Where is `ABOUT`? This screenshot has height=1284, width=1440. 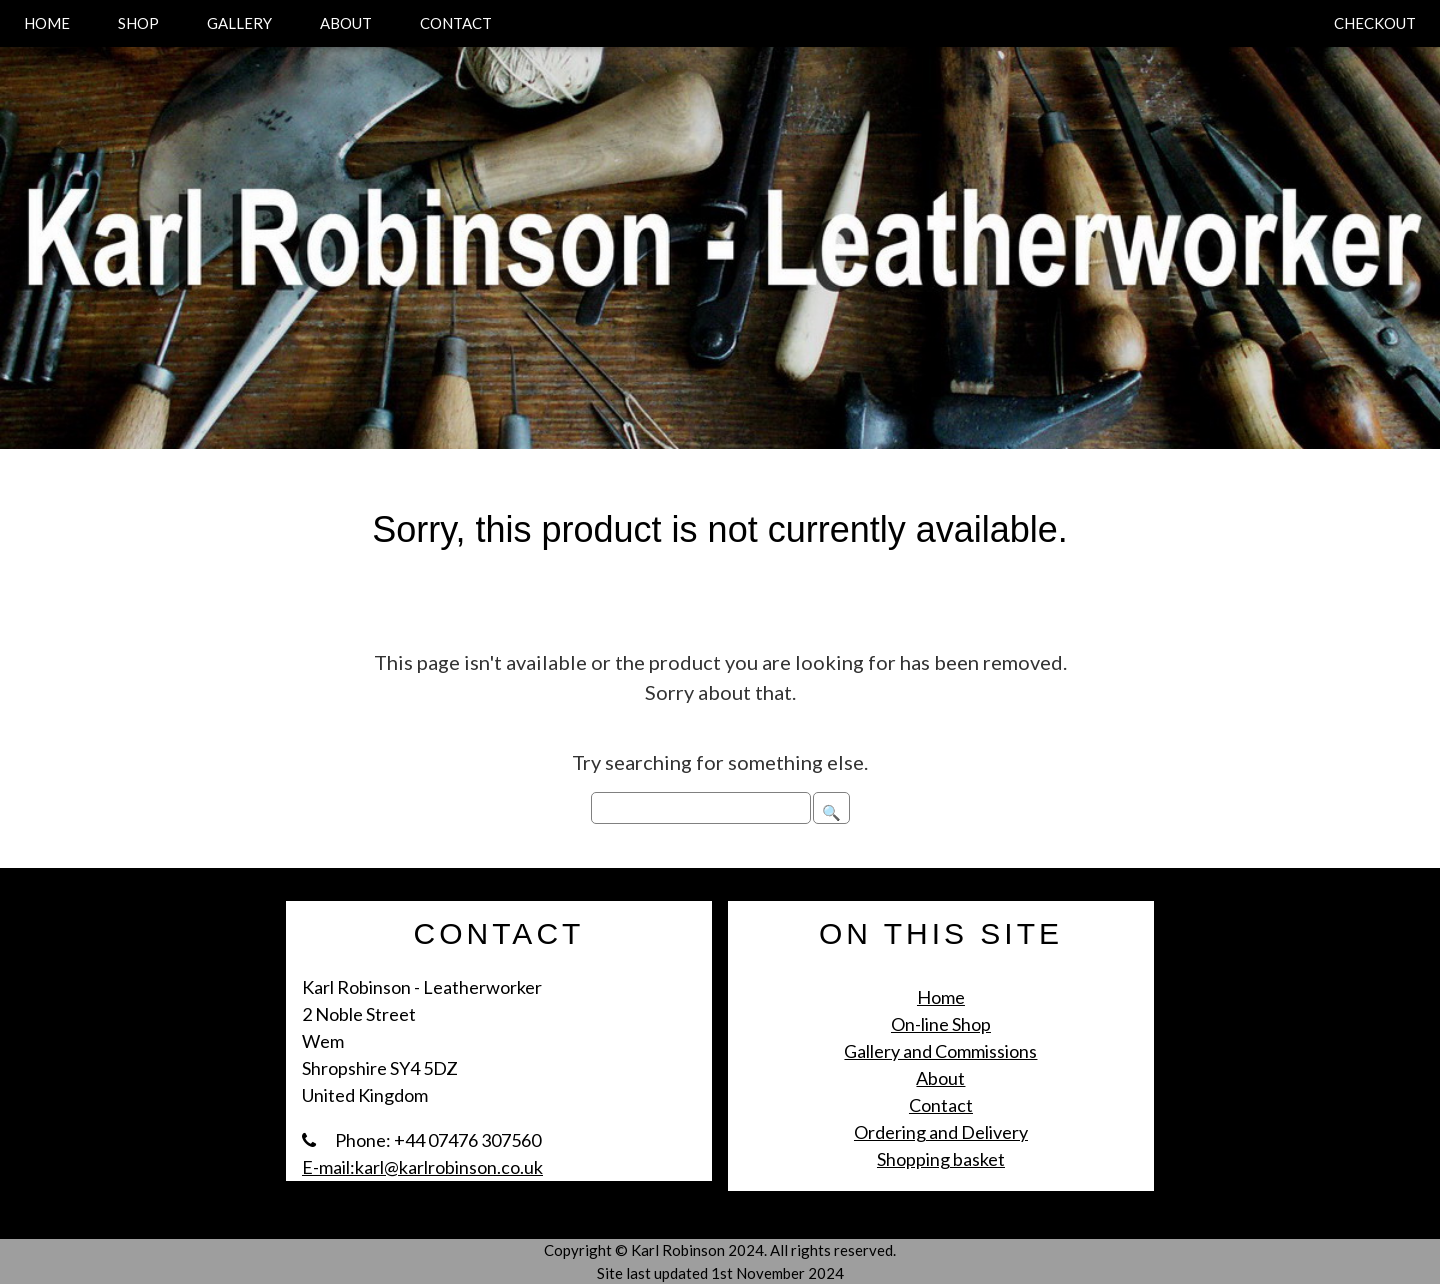
ABOUT is located at coordinates (346, 23).